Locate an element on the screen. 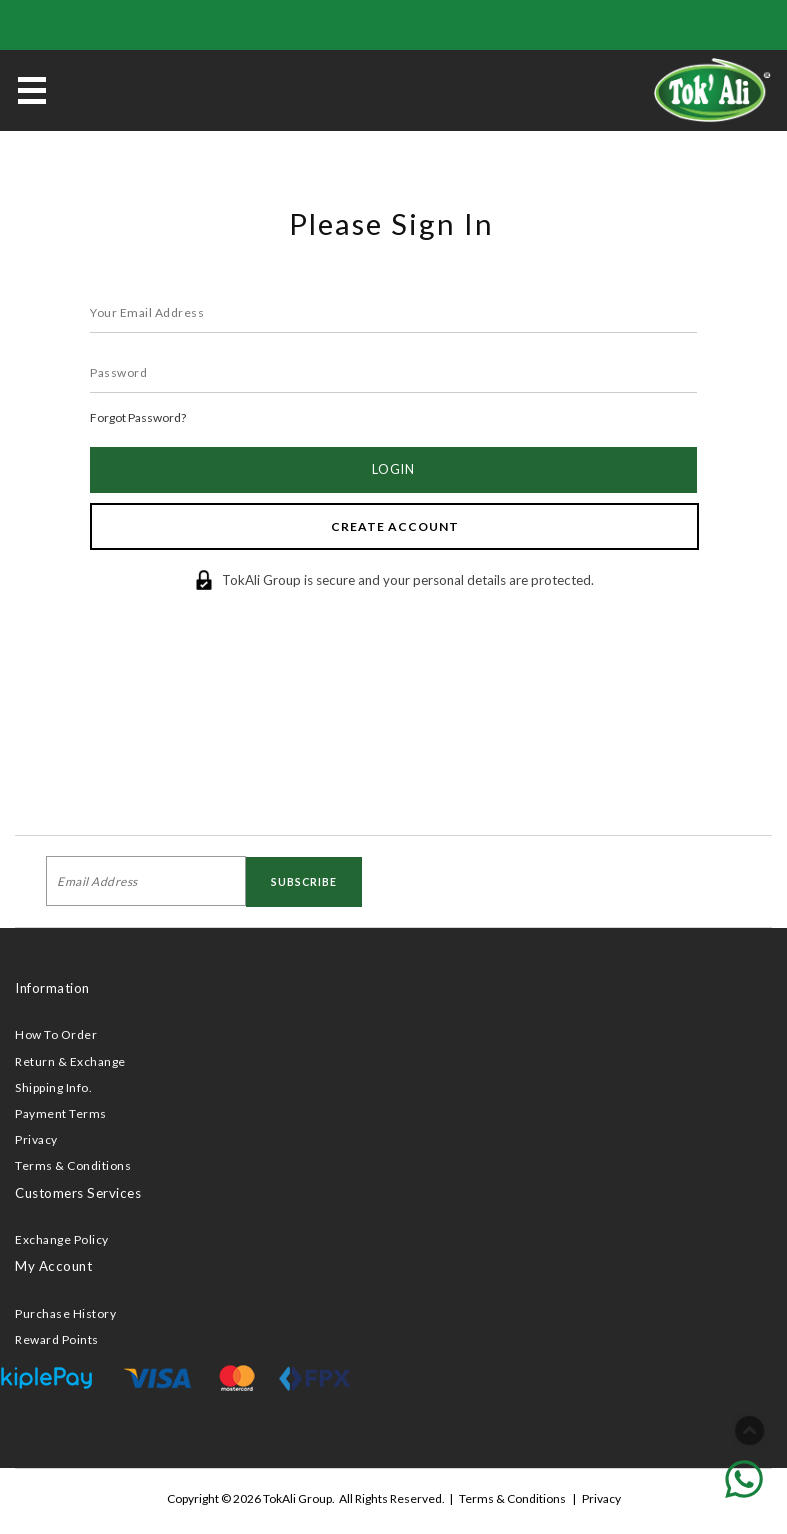  Forgot Password? is located at coordinates (138, 417).